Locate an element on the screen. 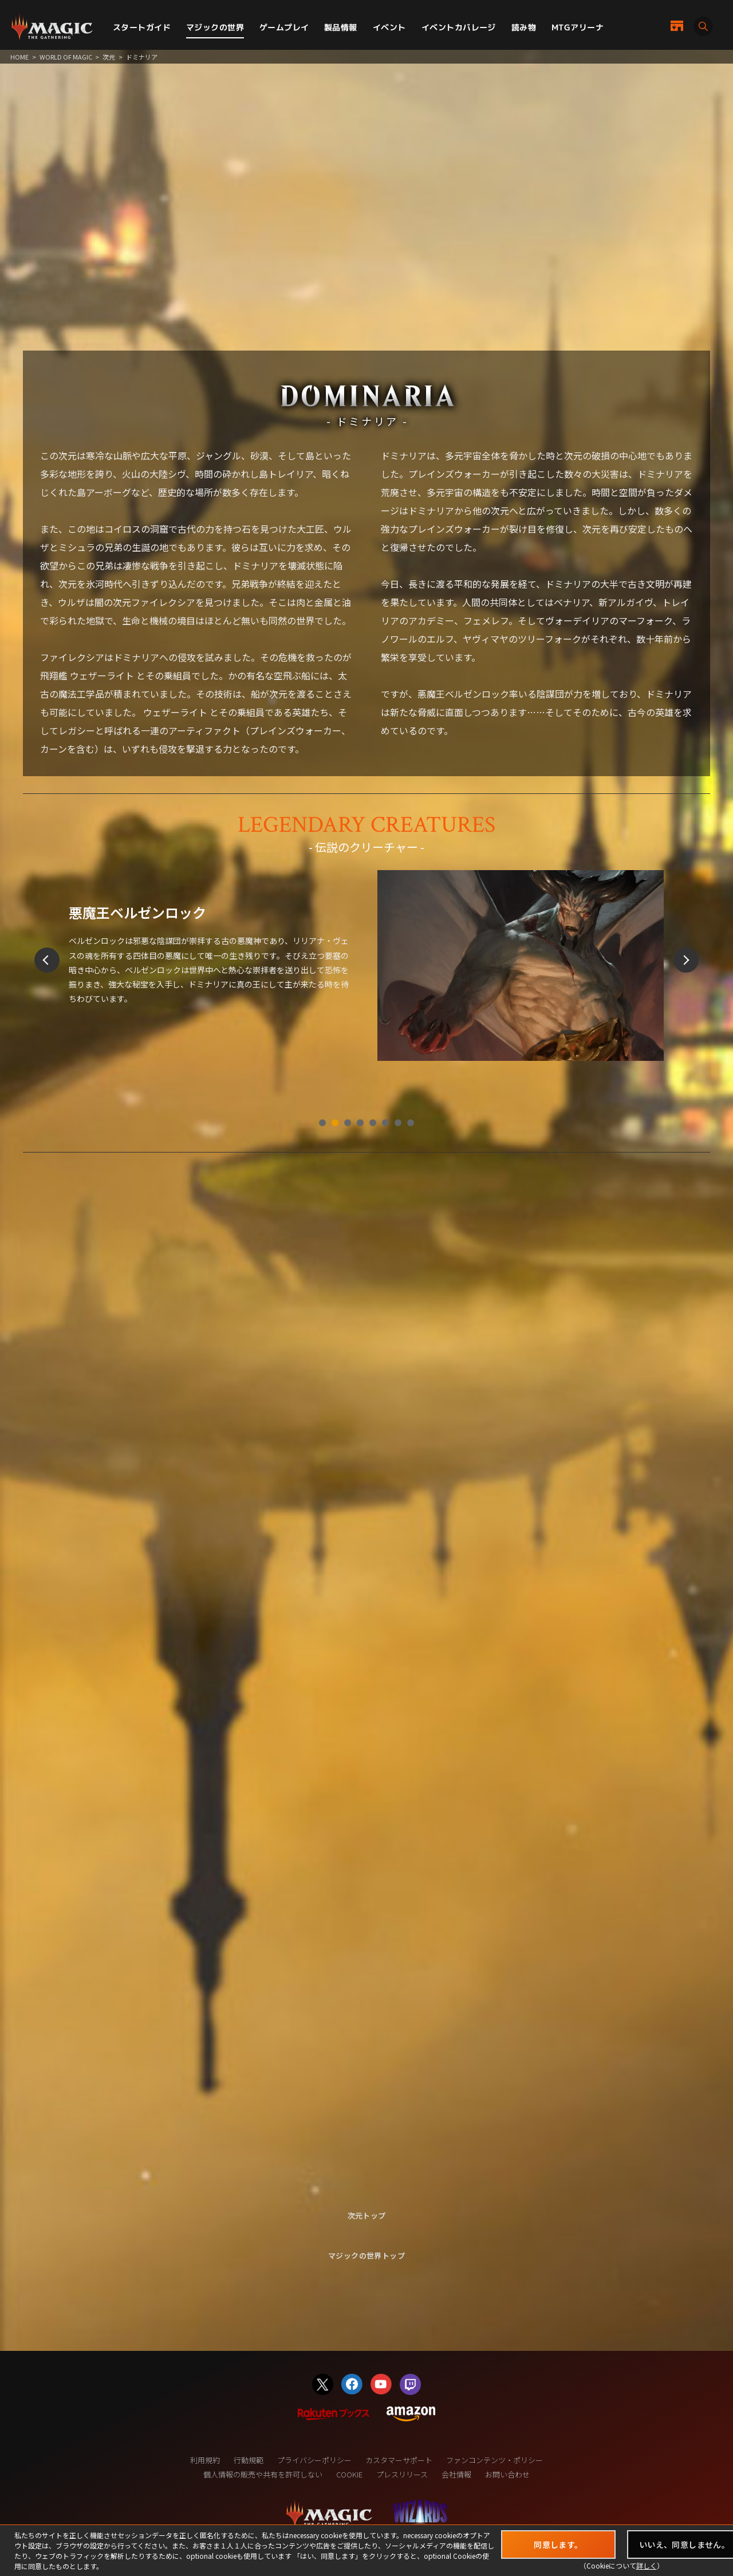  WORLD OF MAGIC is located at coordinates (66, 56).